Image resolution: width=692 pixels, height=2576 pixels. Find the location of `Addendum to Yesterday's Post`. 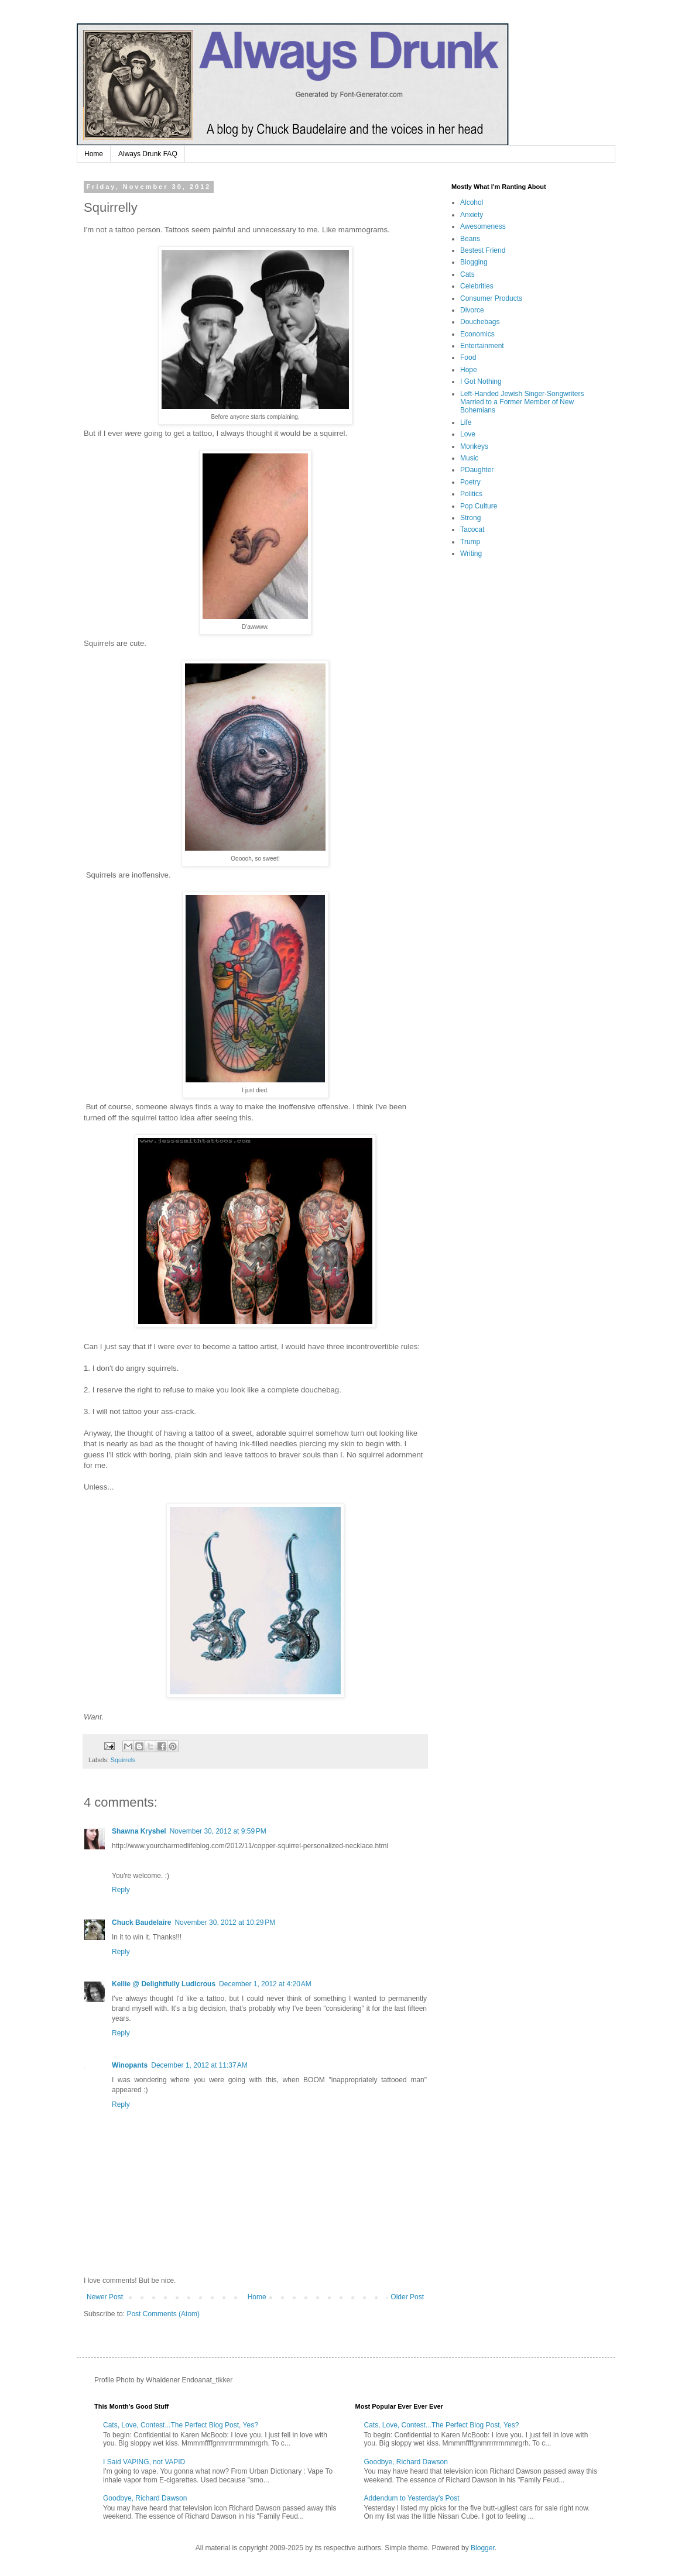

Addendum to Yesterday's Post is located at coordinates (412, 2498).